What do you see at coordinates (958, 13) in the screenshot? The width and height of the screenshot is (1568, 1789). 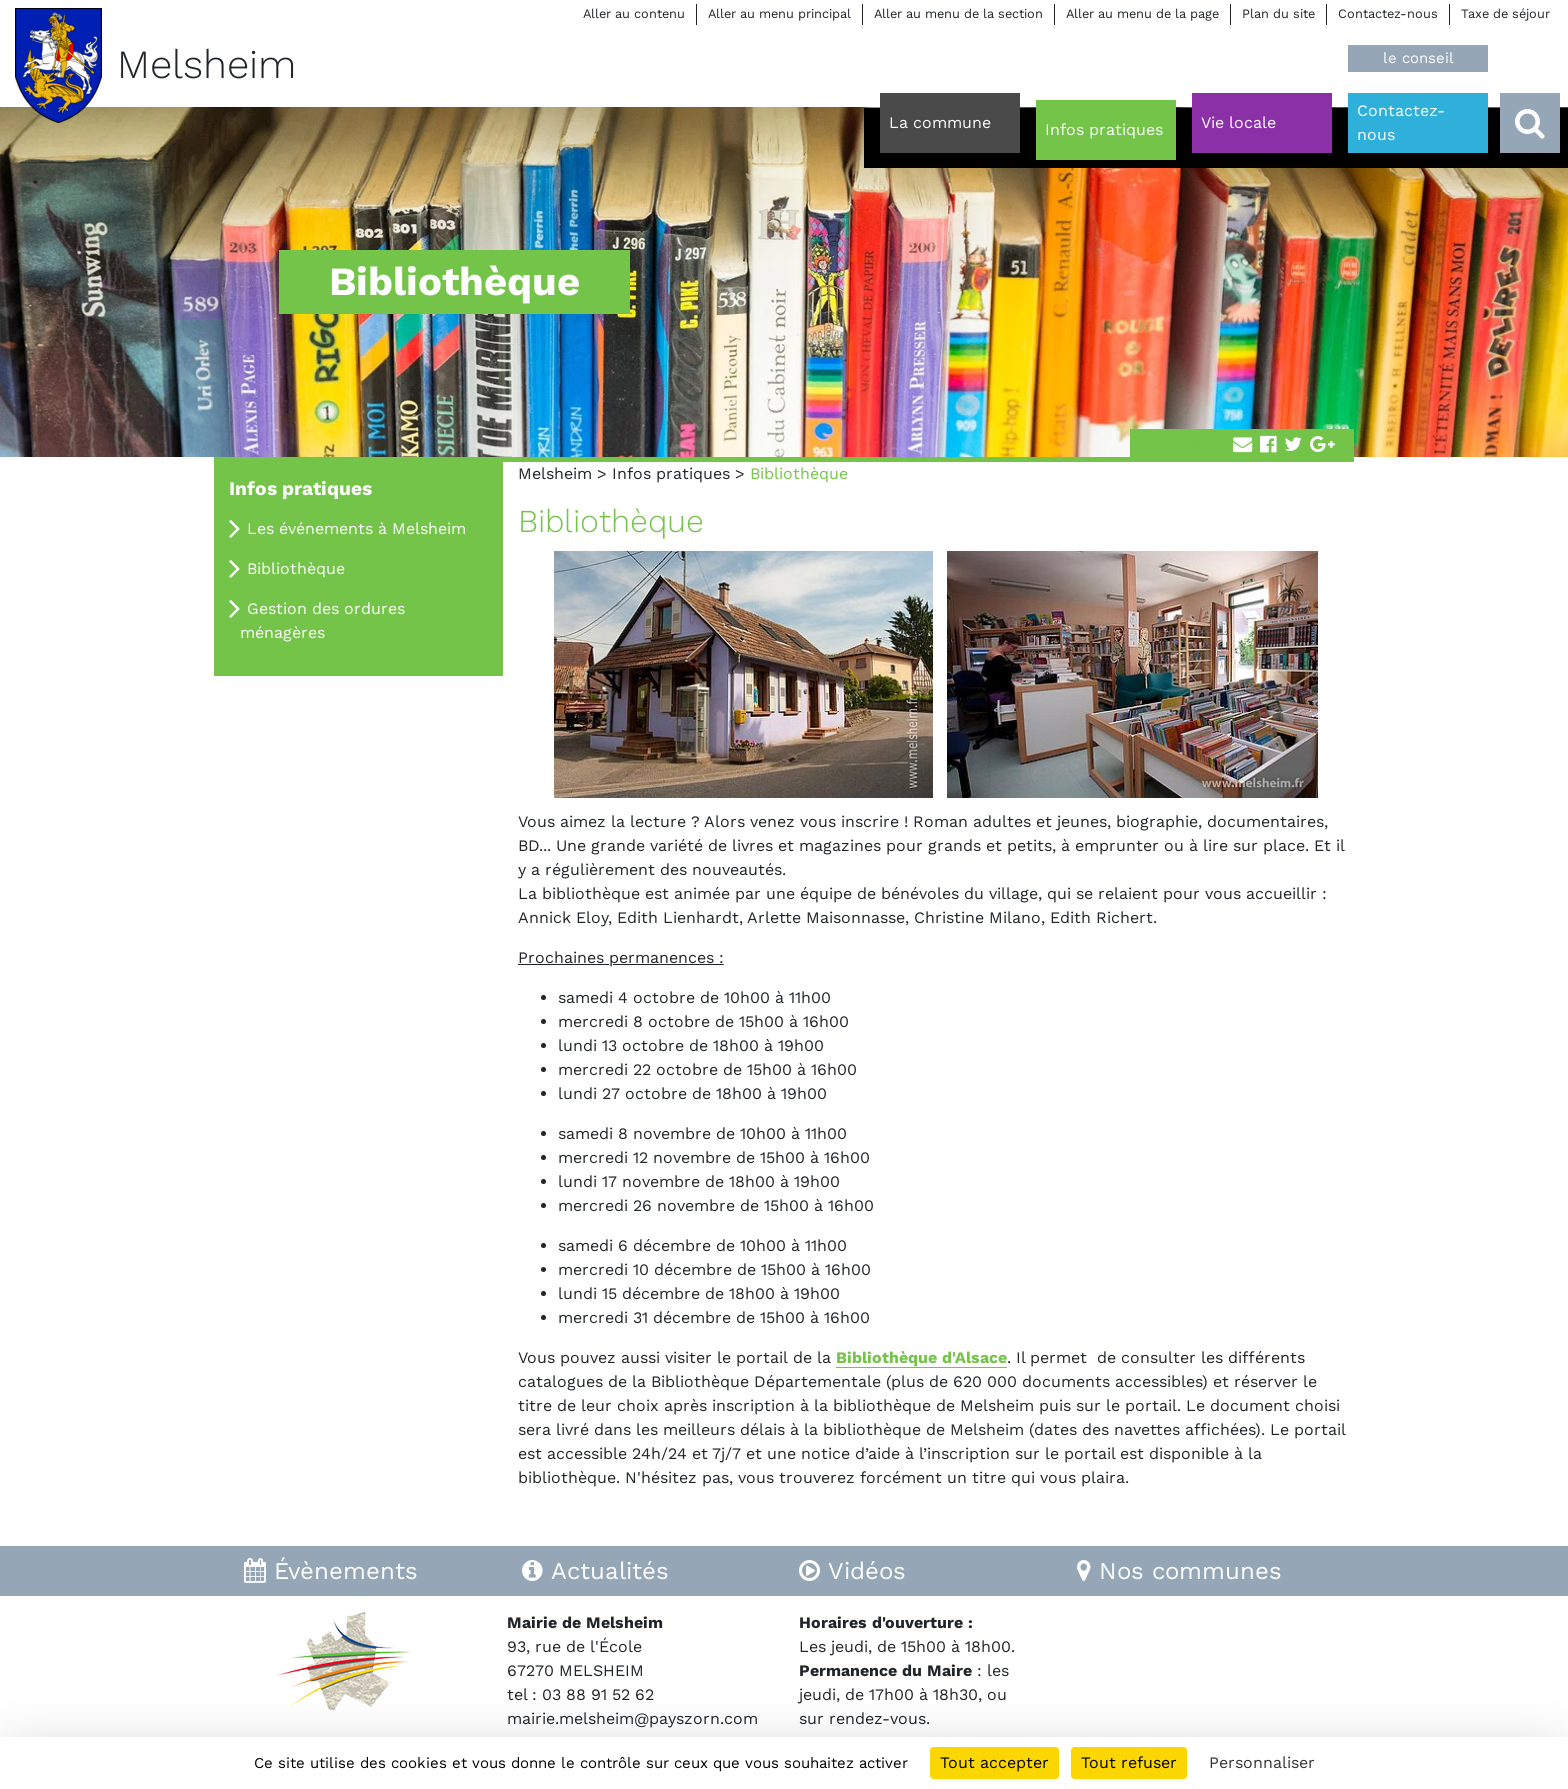 I see `Aller au menu de la section` at bounding box center [958, 13].